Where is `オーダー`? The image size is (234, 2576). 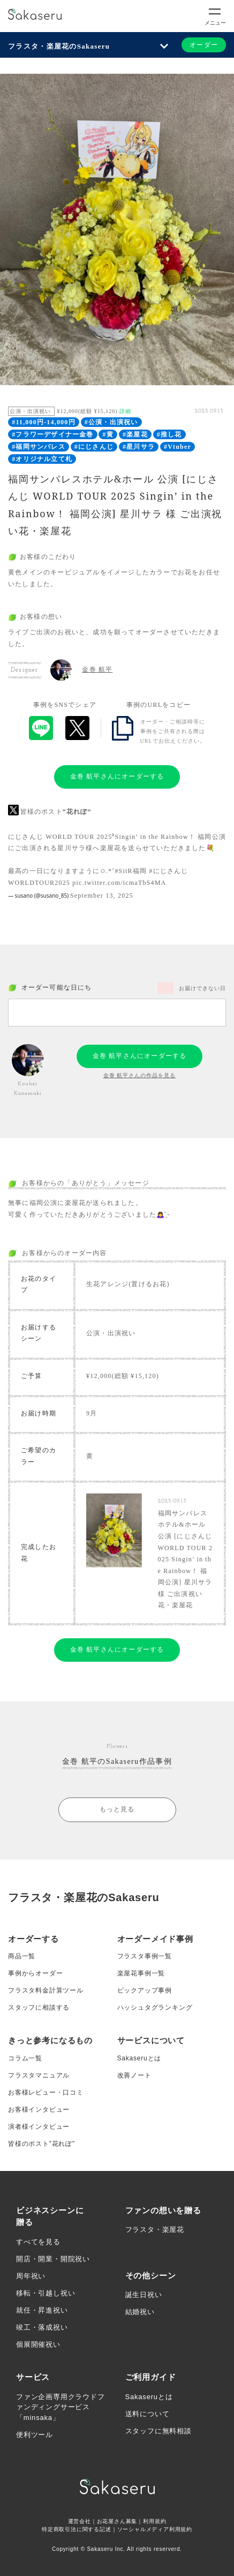 オーダー is located at coordinates (204, 45).